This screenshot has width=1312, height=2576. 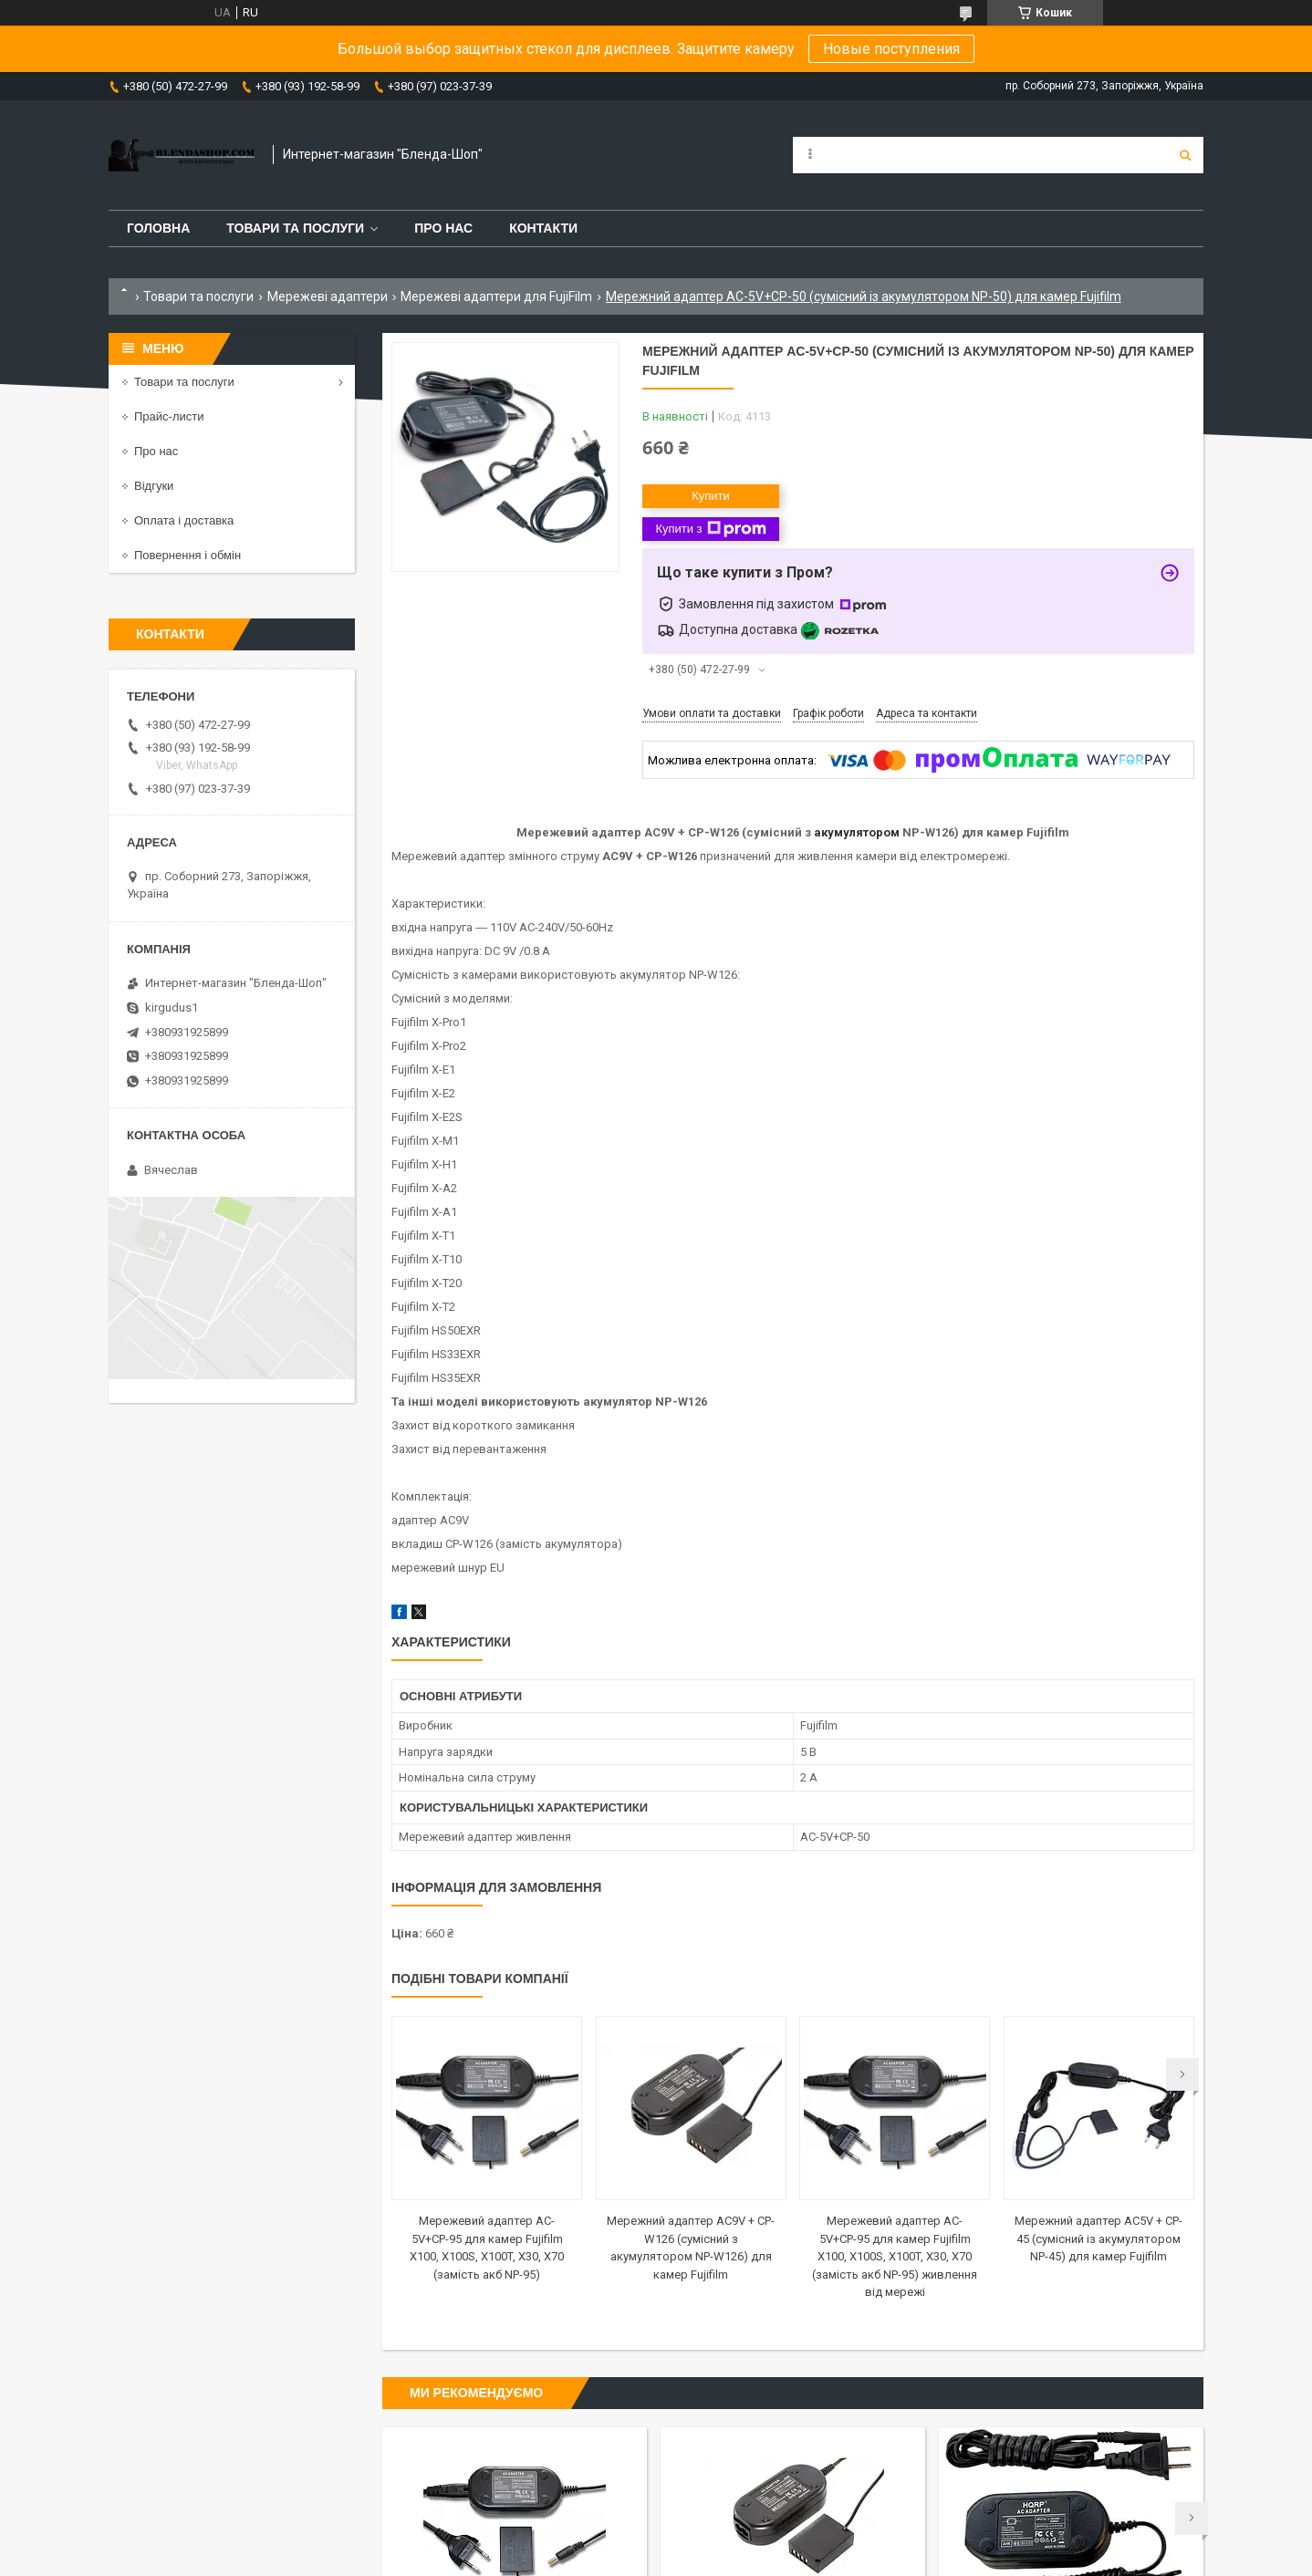 I want to click on Прайс-листи, so click(x=168, y=416).